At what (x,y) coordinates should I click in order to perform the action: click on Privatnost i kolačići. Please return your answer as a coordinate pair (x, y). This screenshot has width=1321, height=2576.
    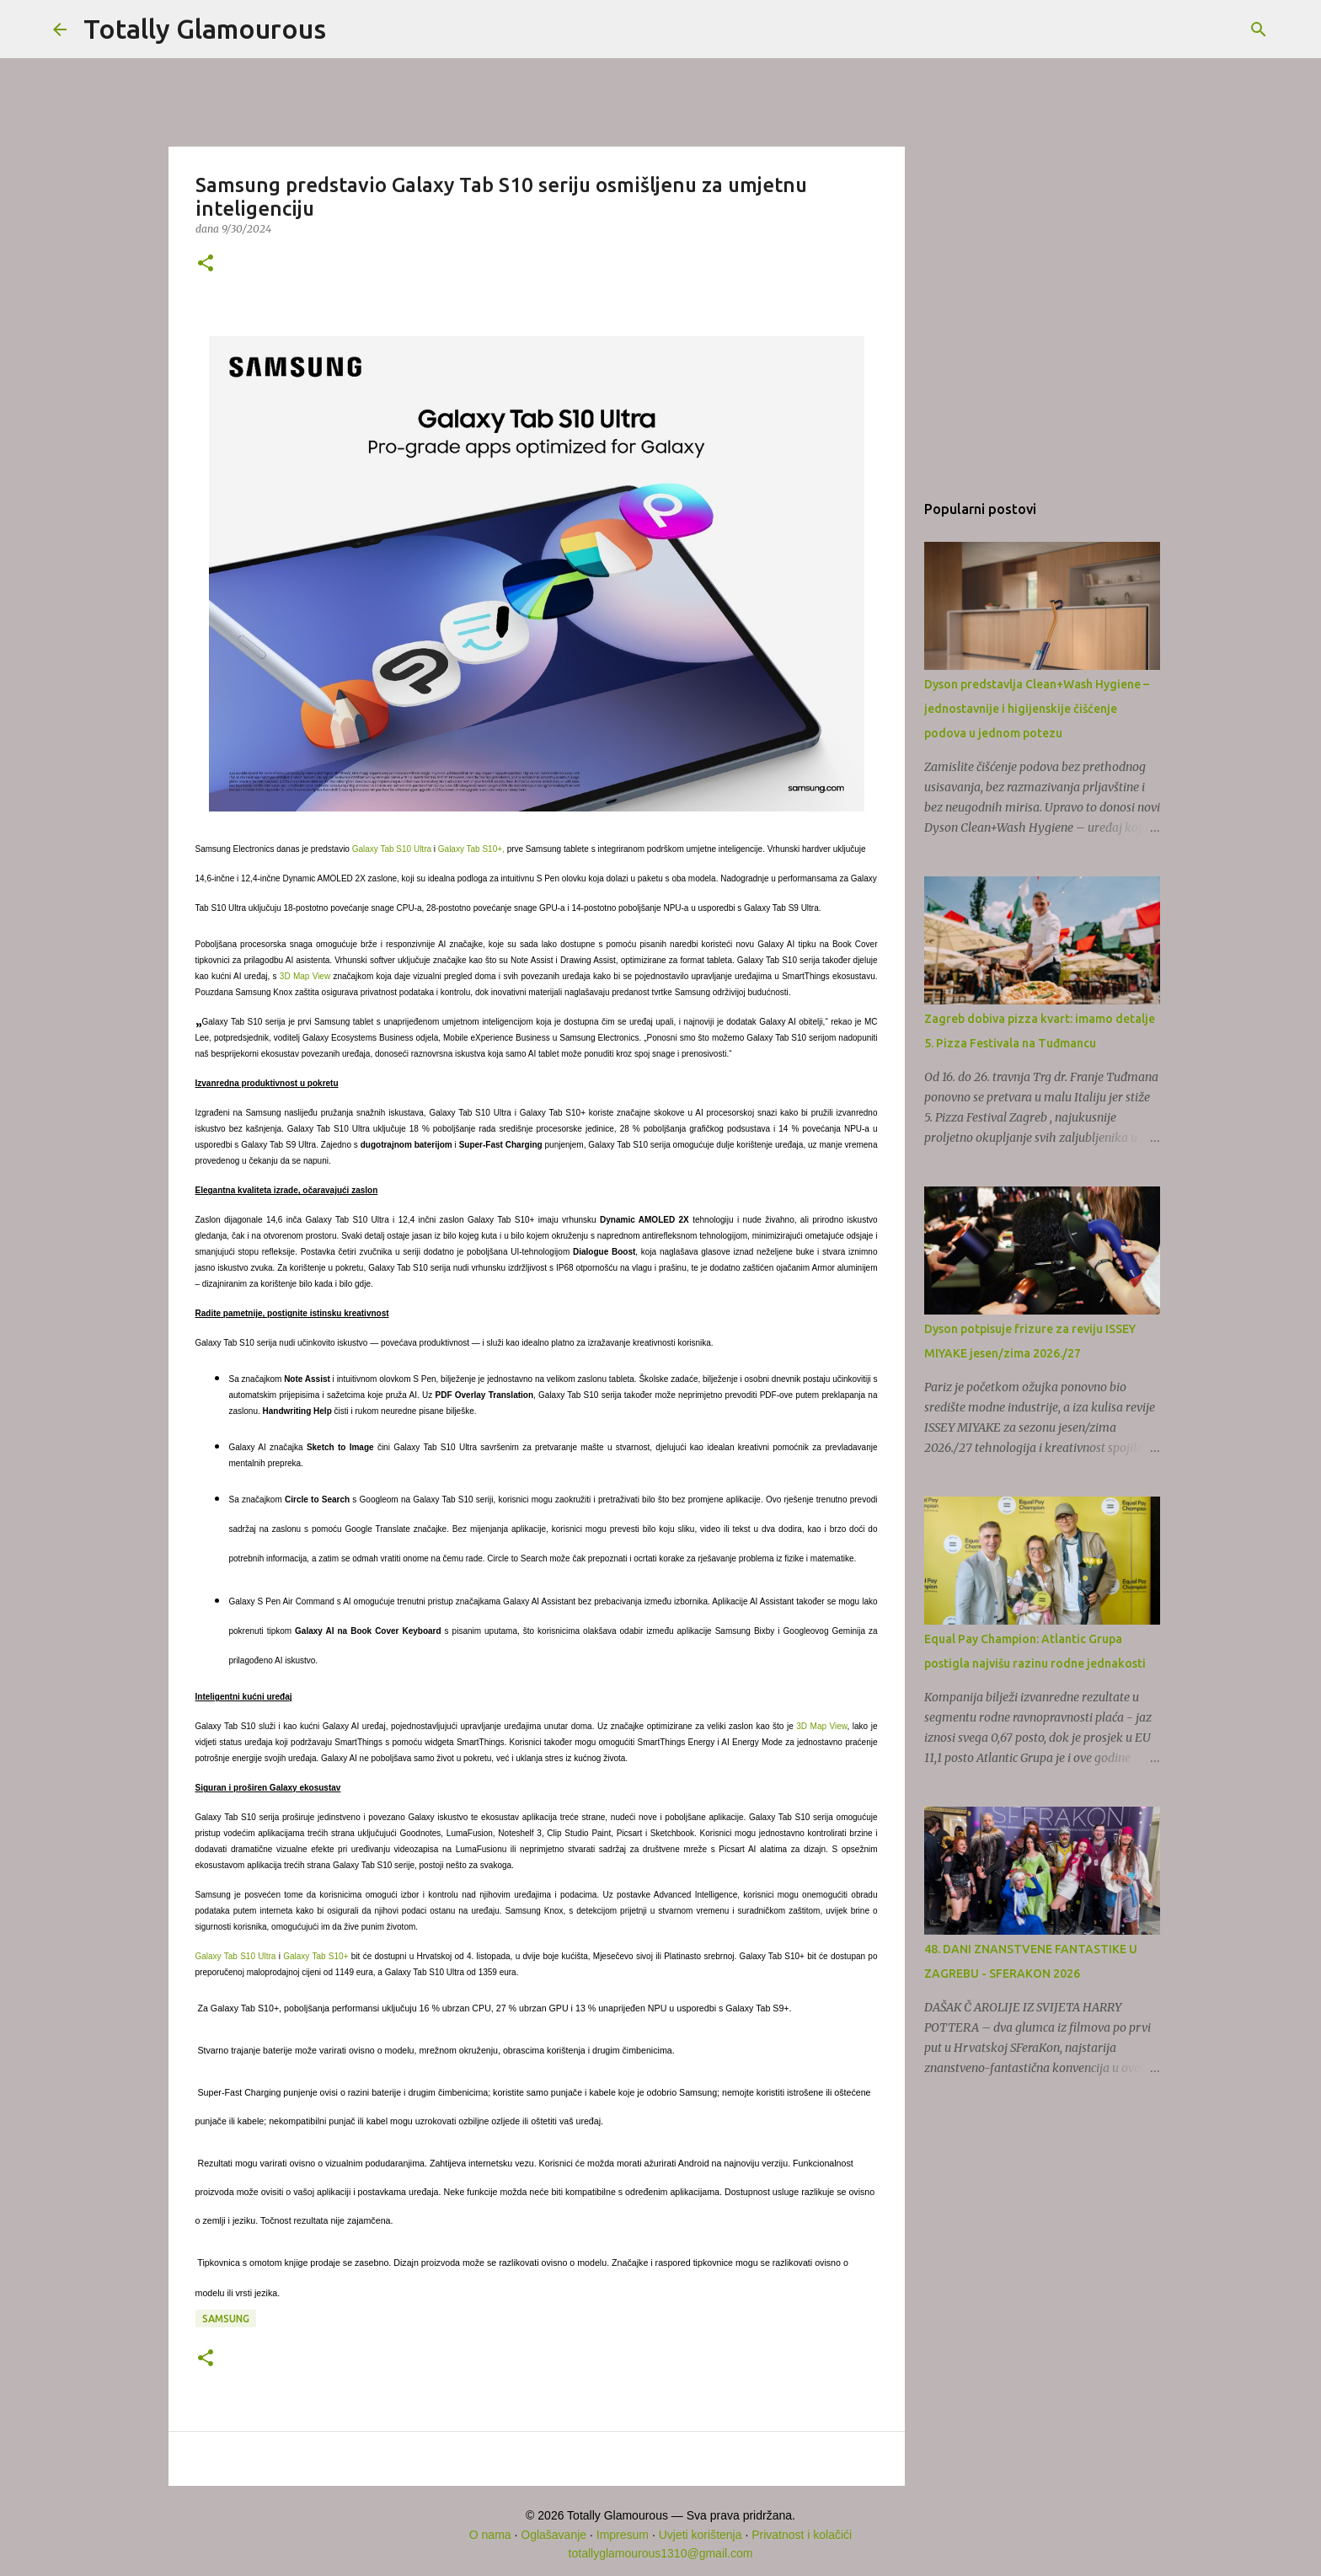
    Looking at the image, I should click on (801, 2534).